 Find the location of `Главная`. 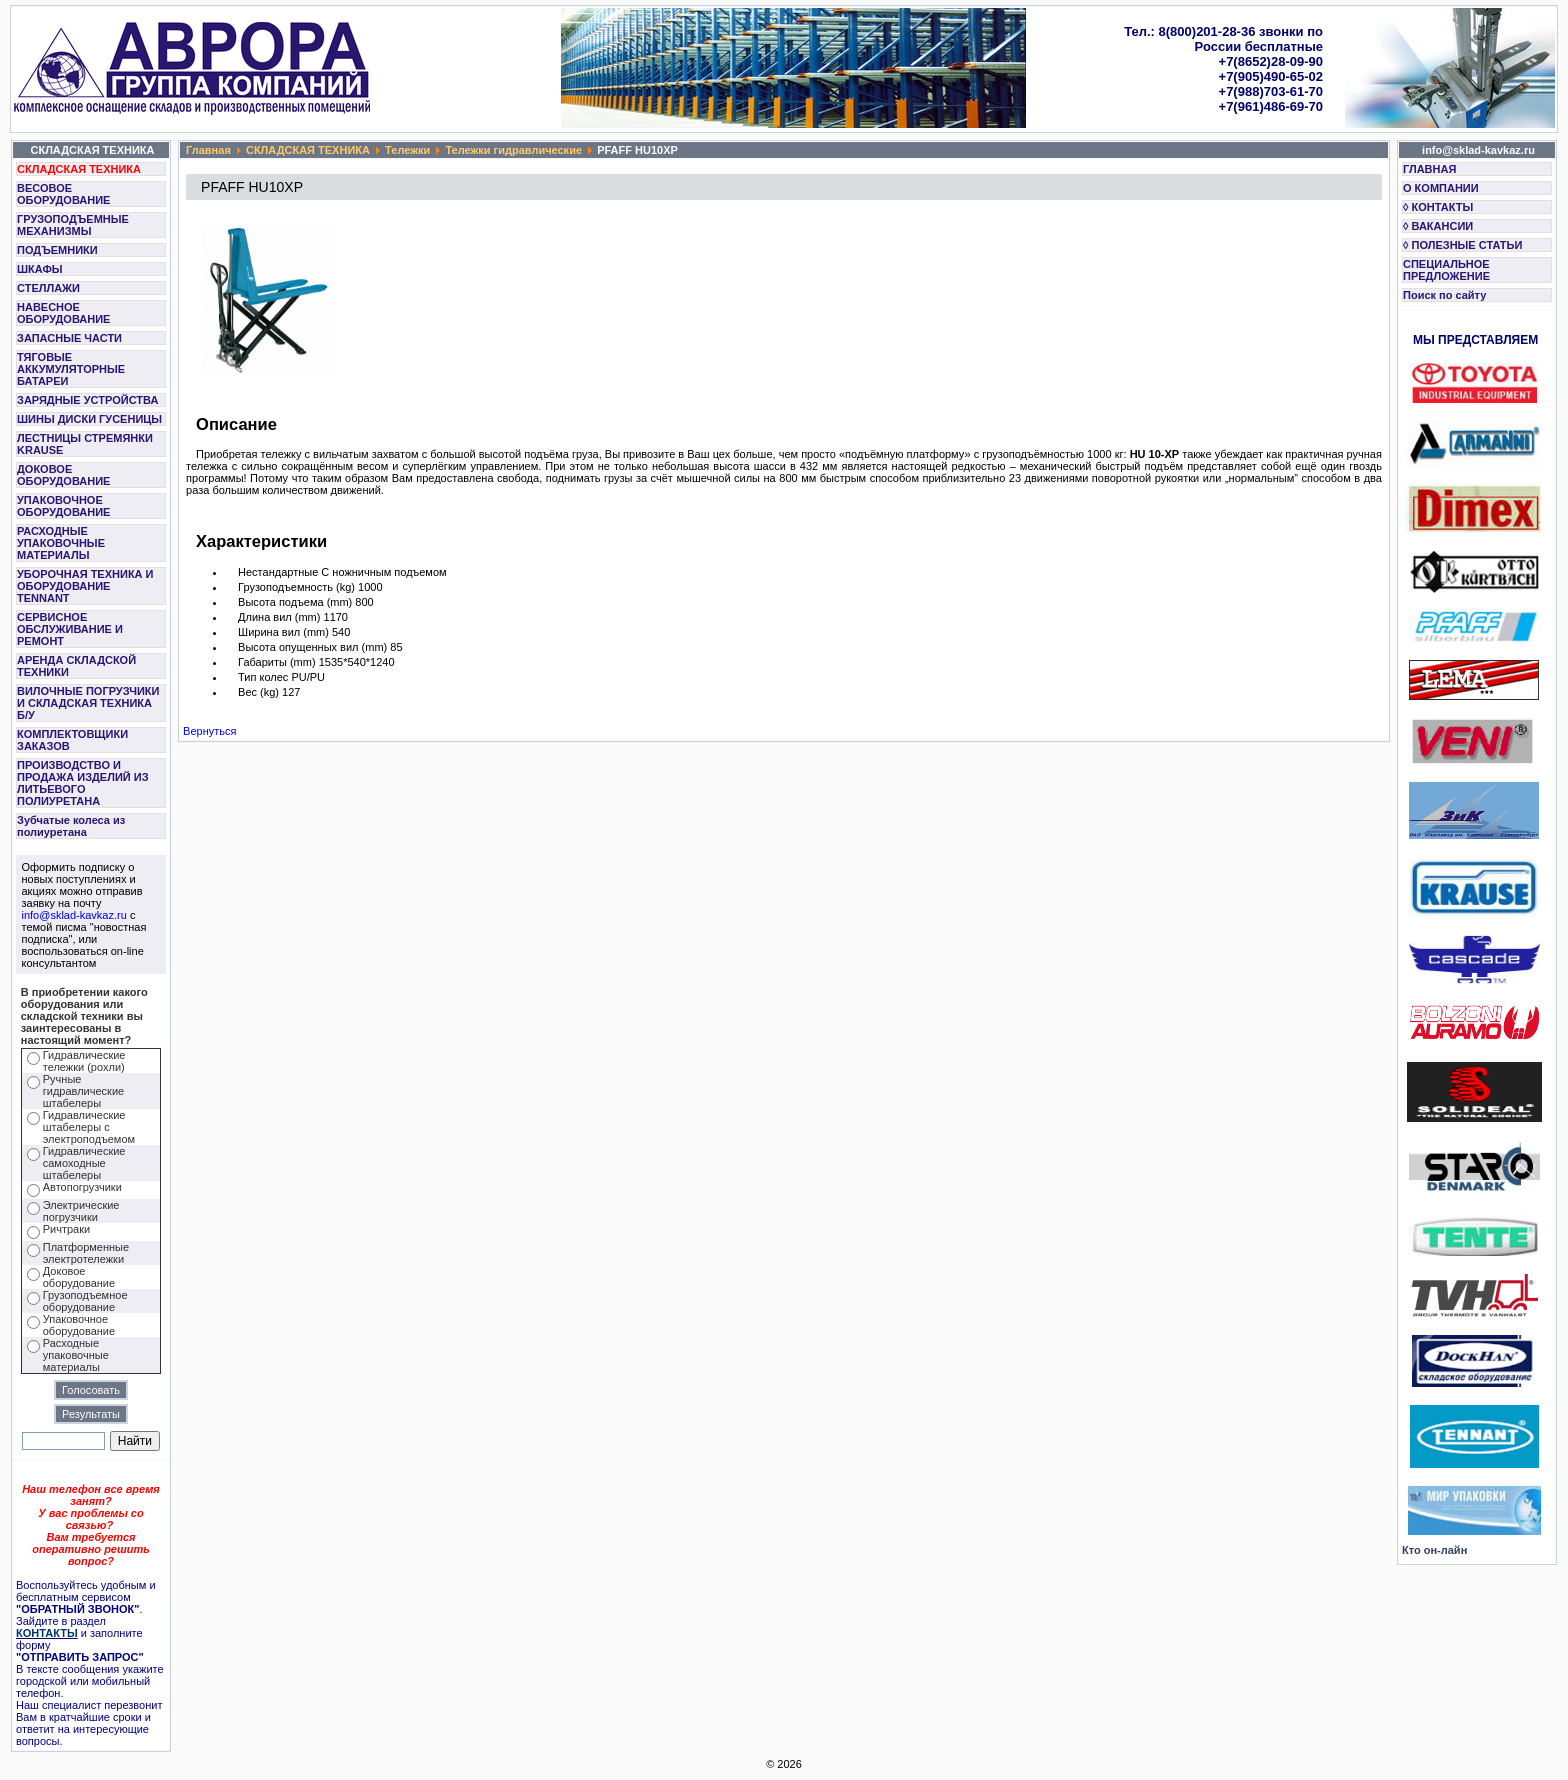

Главная is located at coordinates (208, 150).